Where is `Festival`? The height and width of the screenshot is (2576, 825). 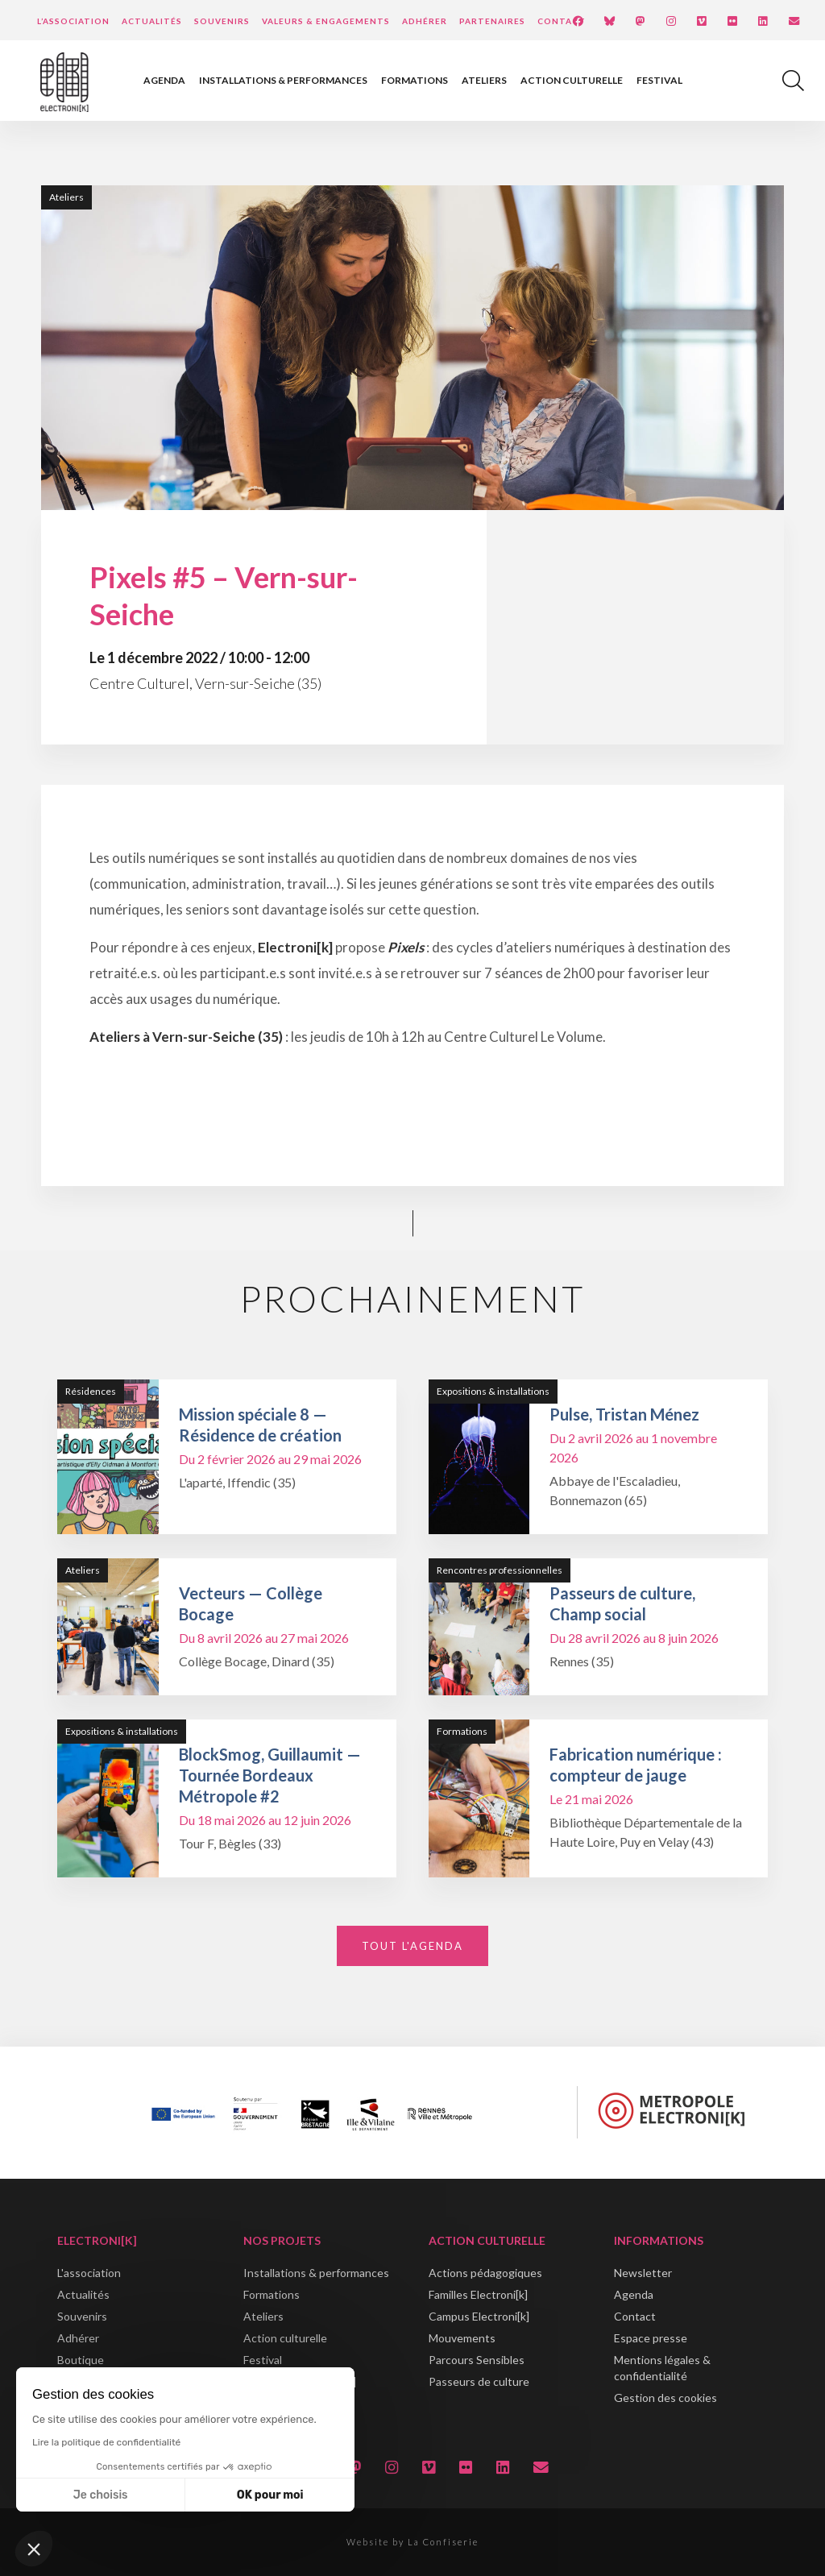 Festival is located at coordinates (659, 80).